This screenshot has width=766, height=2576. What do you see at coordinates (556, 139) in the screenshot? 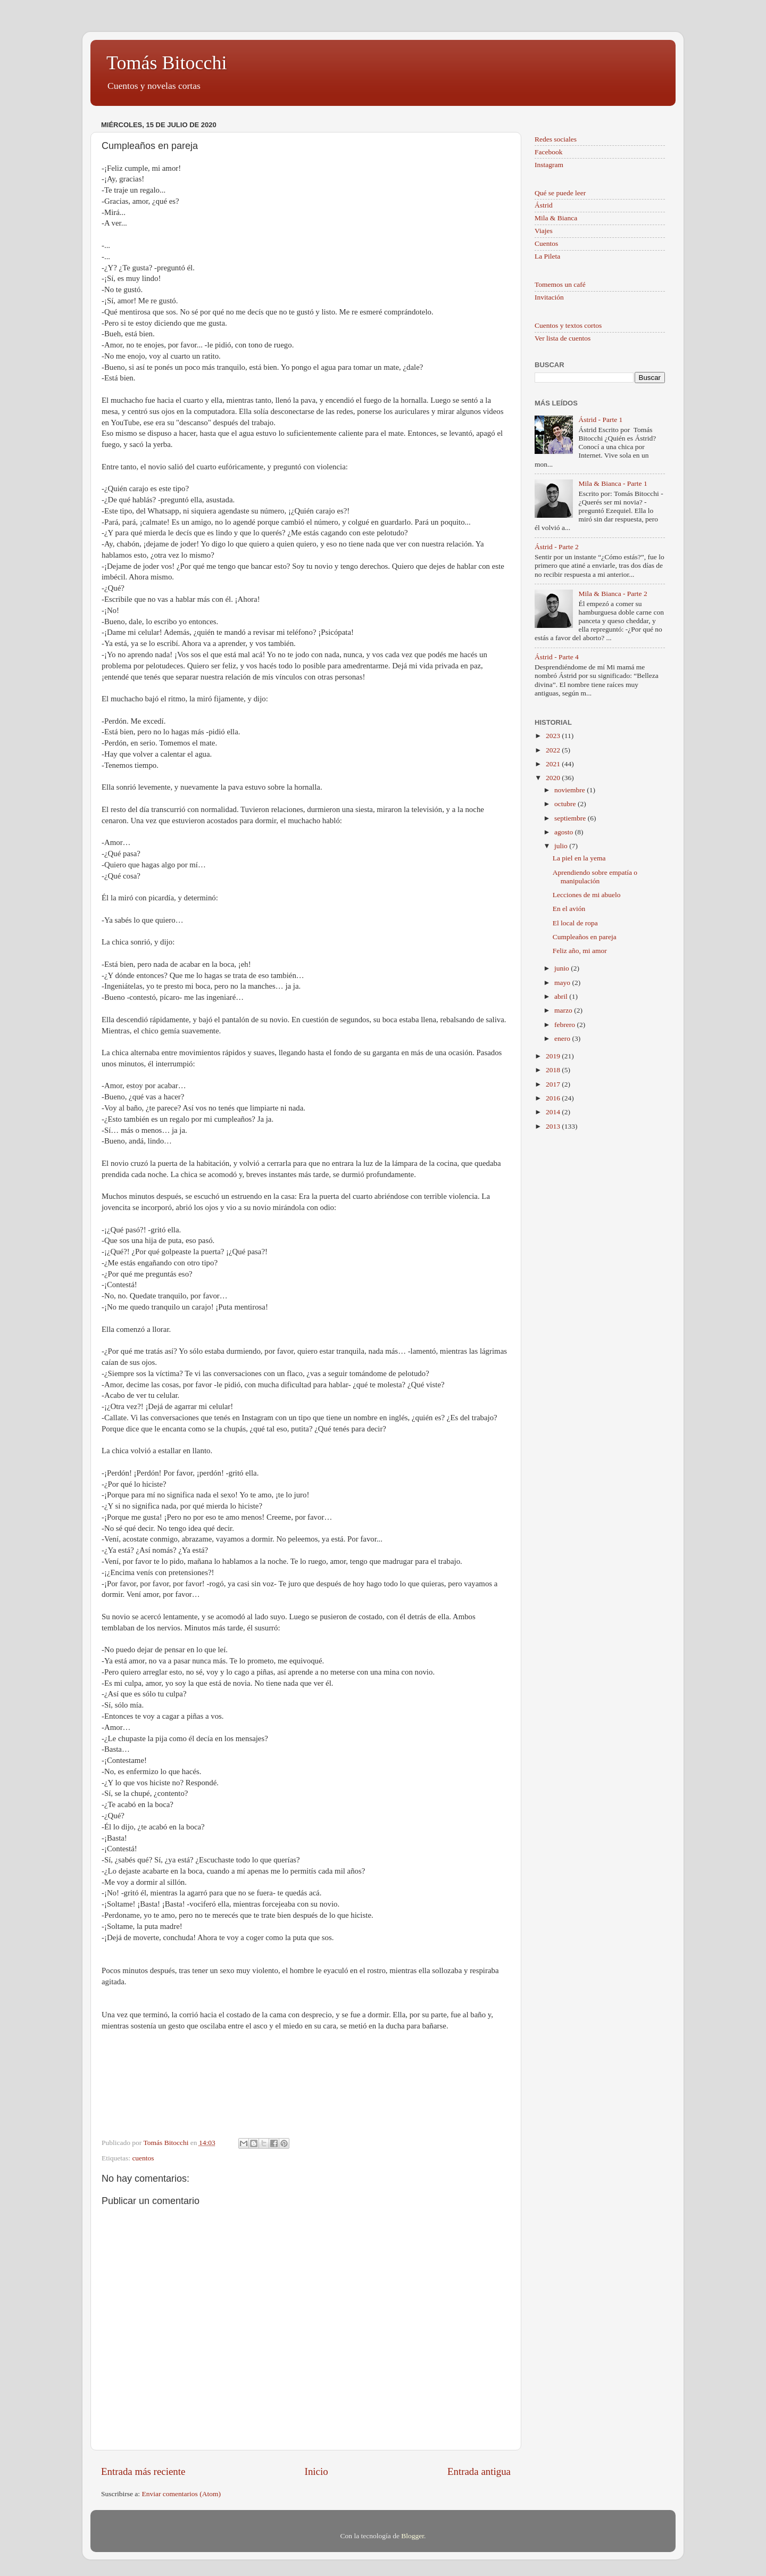
I see `Redes sociales` at bounding box center [556, 139].